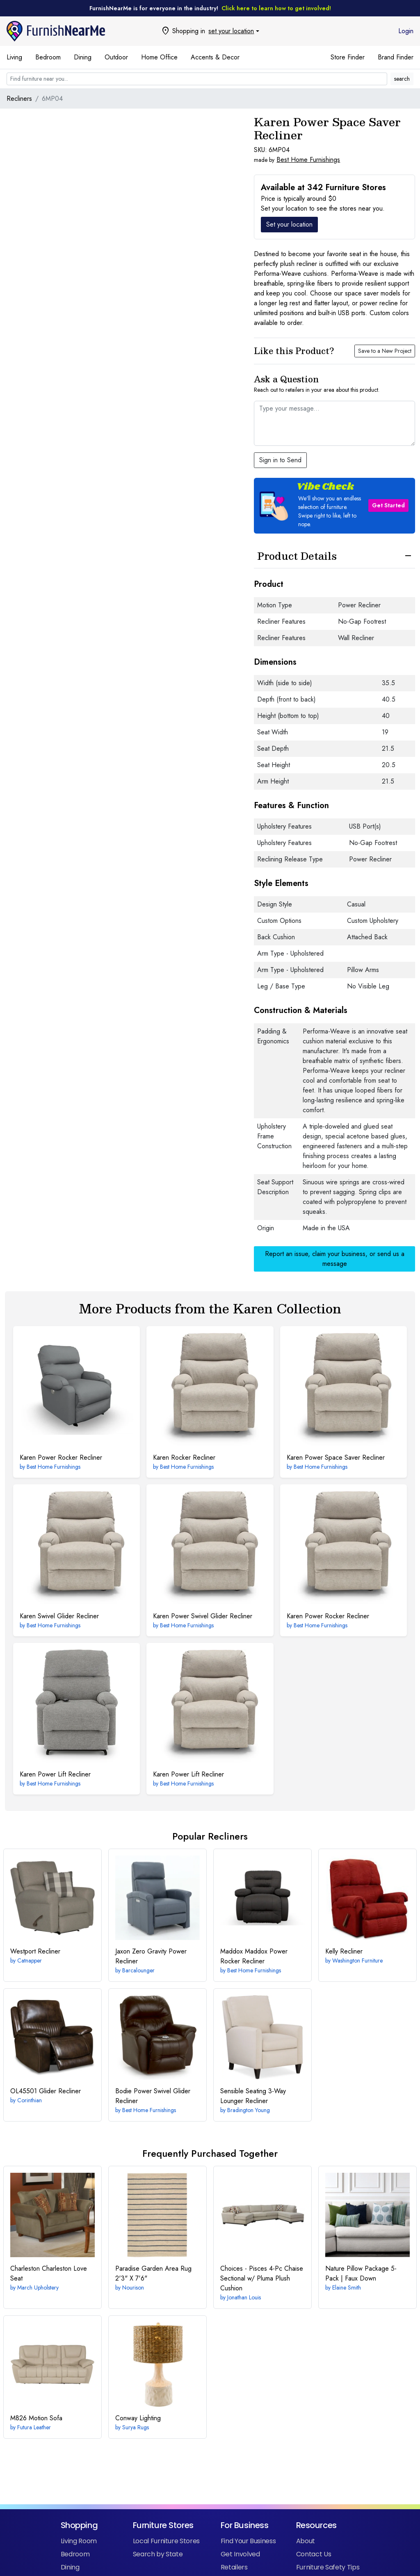 The height and width of the screenshot is (2576, 420). Describe the element at coordinates (159, 57) in the screenshot. I see `Home Office` at that location.